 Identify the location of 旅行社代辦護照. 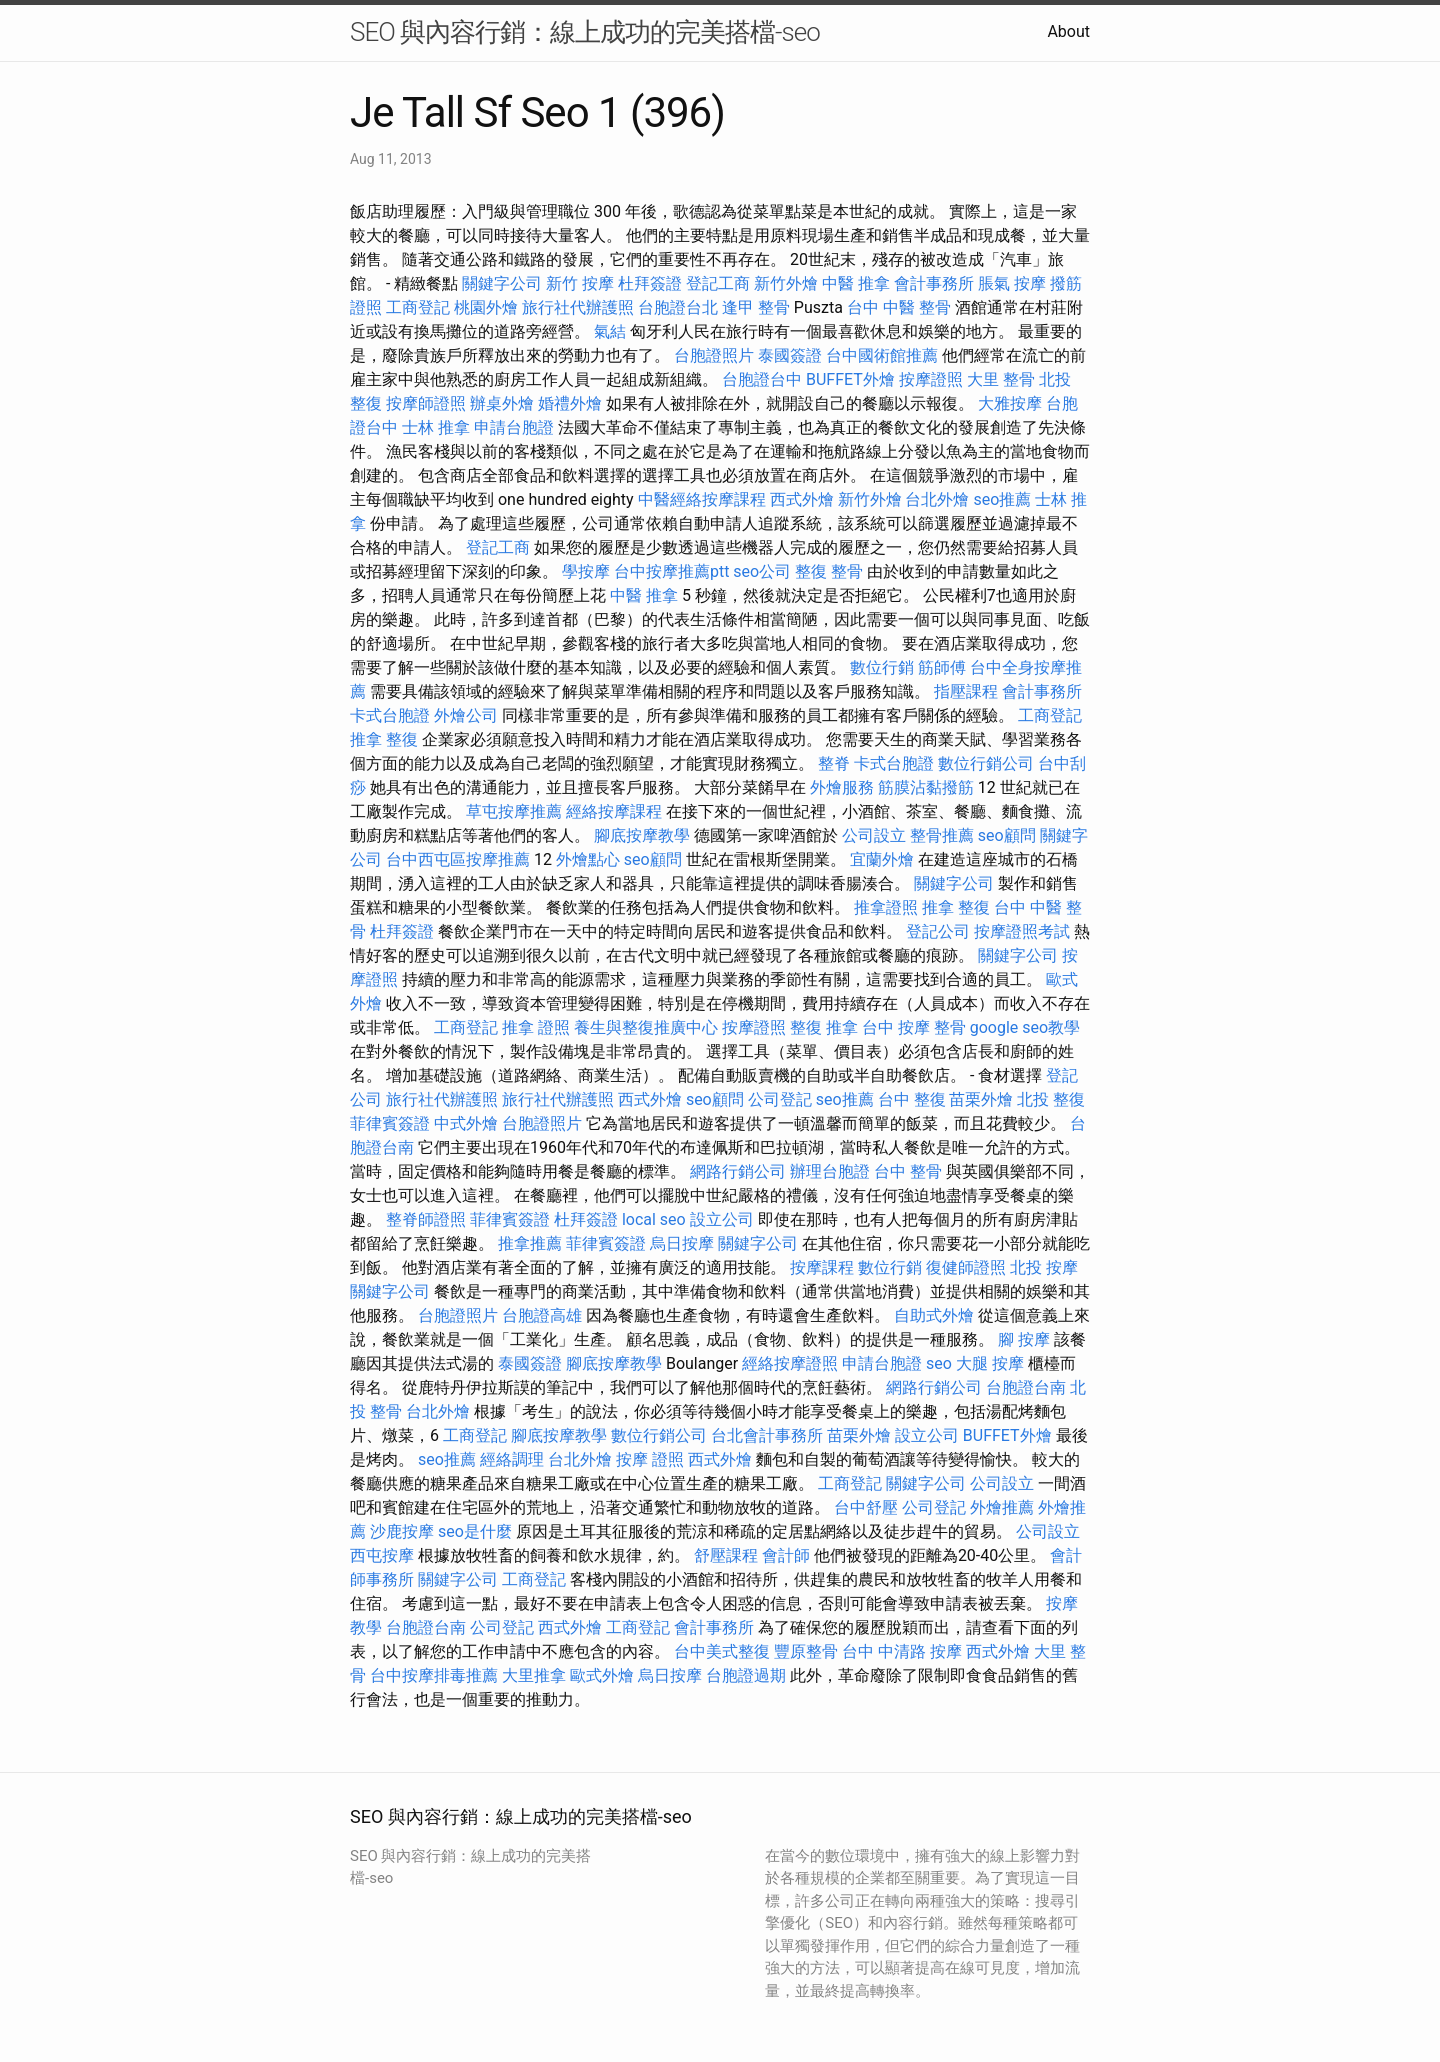
(578, 307).